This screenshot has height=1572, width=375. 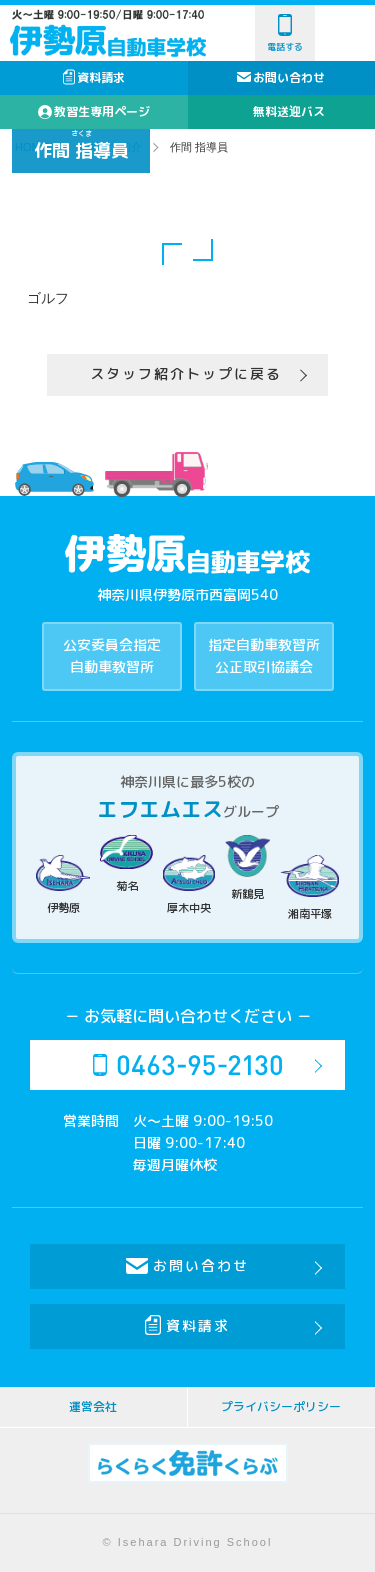 What do you see at coordinates (186, 373) in the screenshot?
I see `スタッフ紹介トップに戻る` at bounding box center [186, 373].